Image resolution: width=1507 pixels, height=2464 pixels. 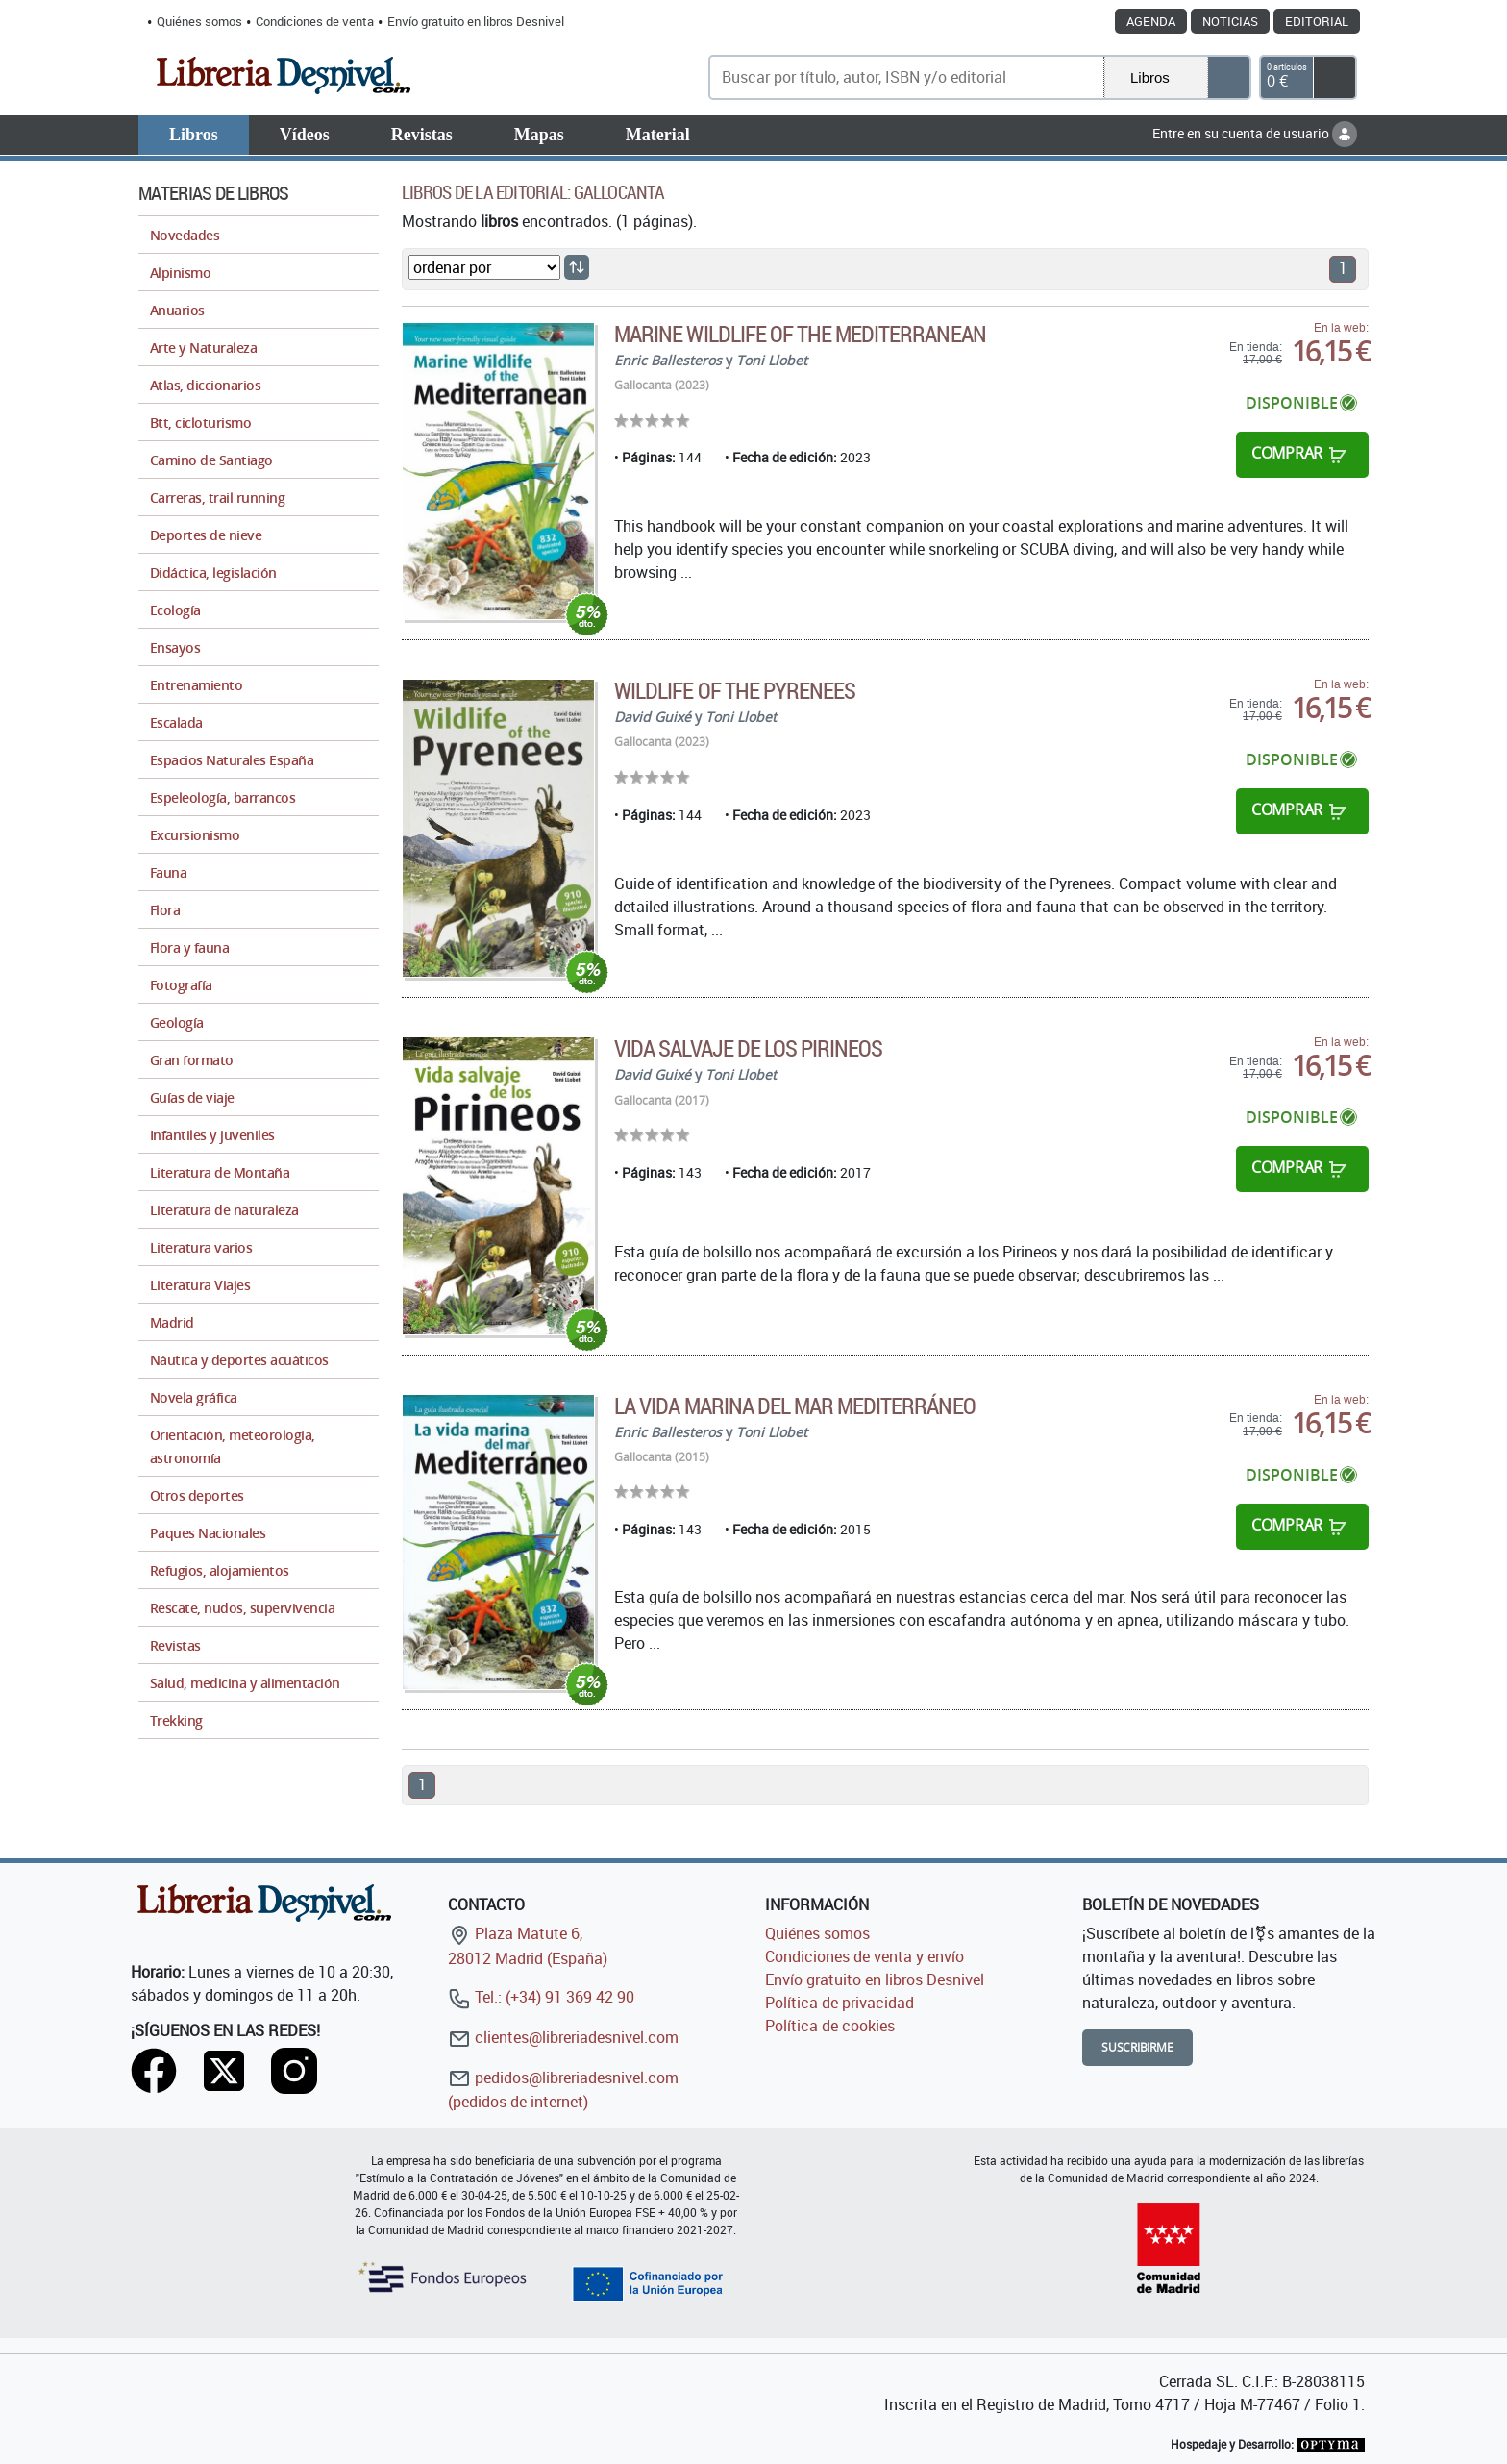 I want to click on Marine Wildlife of the Mediterranean, so click(x=799, y=333).